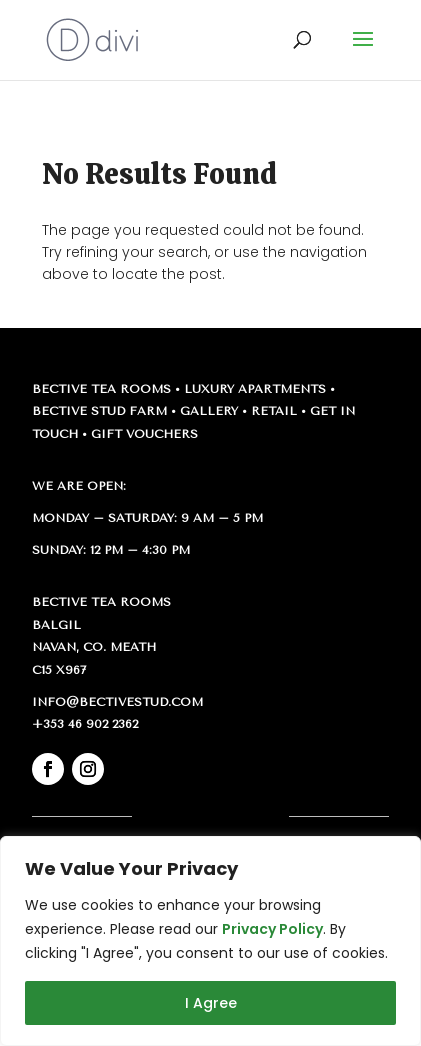 The image size is (421, 1046). I want to click on Retail, so click(274, 411).